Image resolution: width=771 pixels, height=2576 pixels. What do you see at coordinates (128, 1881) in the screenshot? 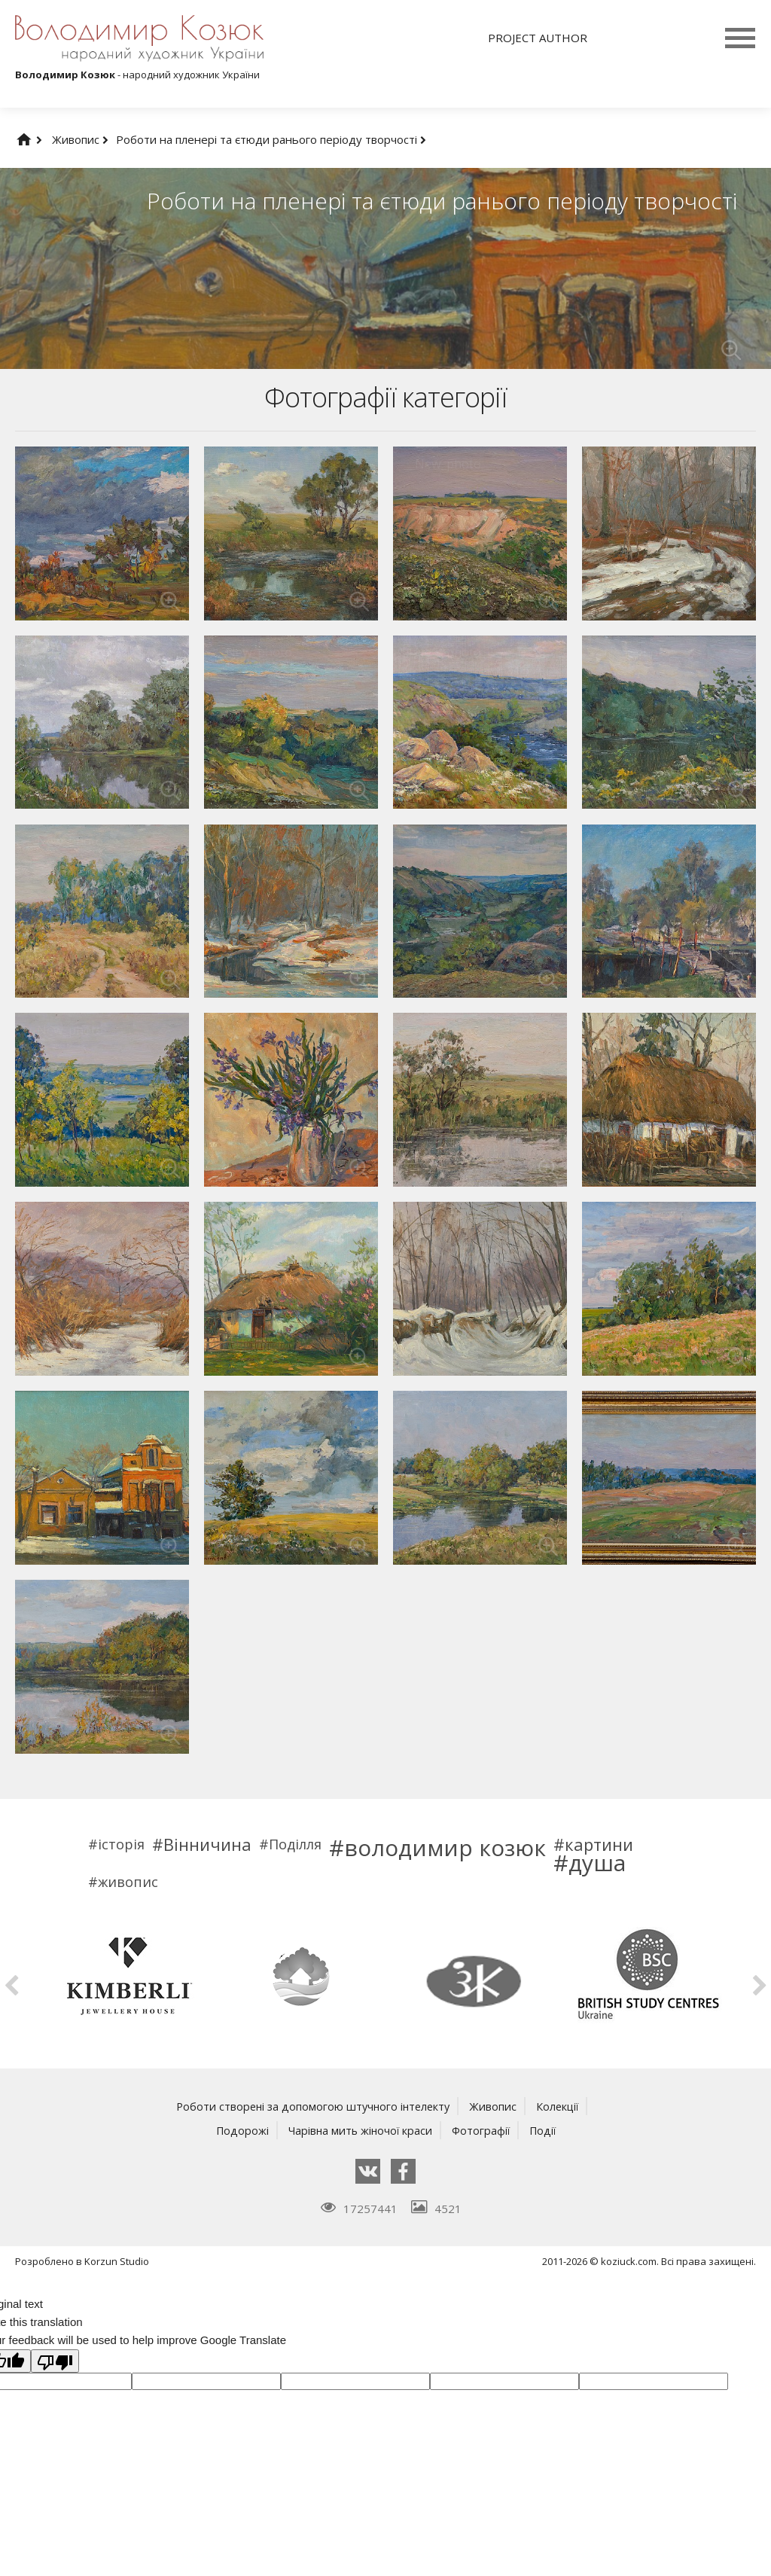
I see `живопис` at bounding box center [128, 1881].